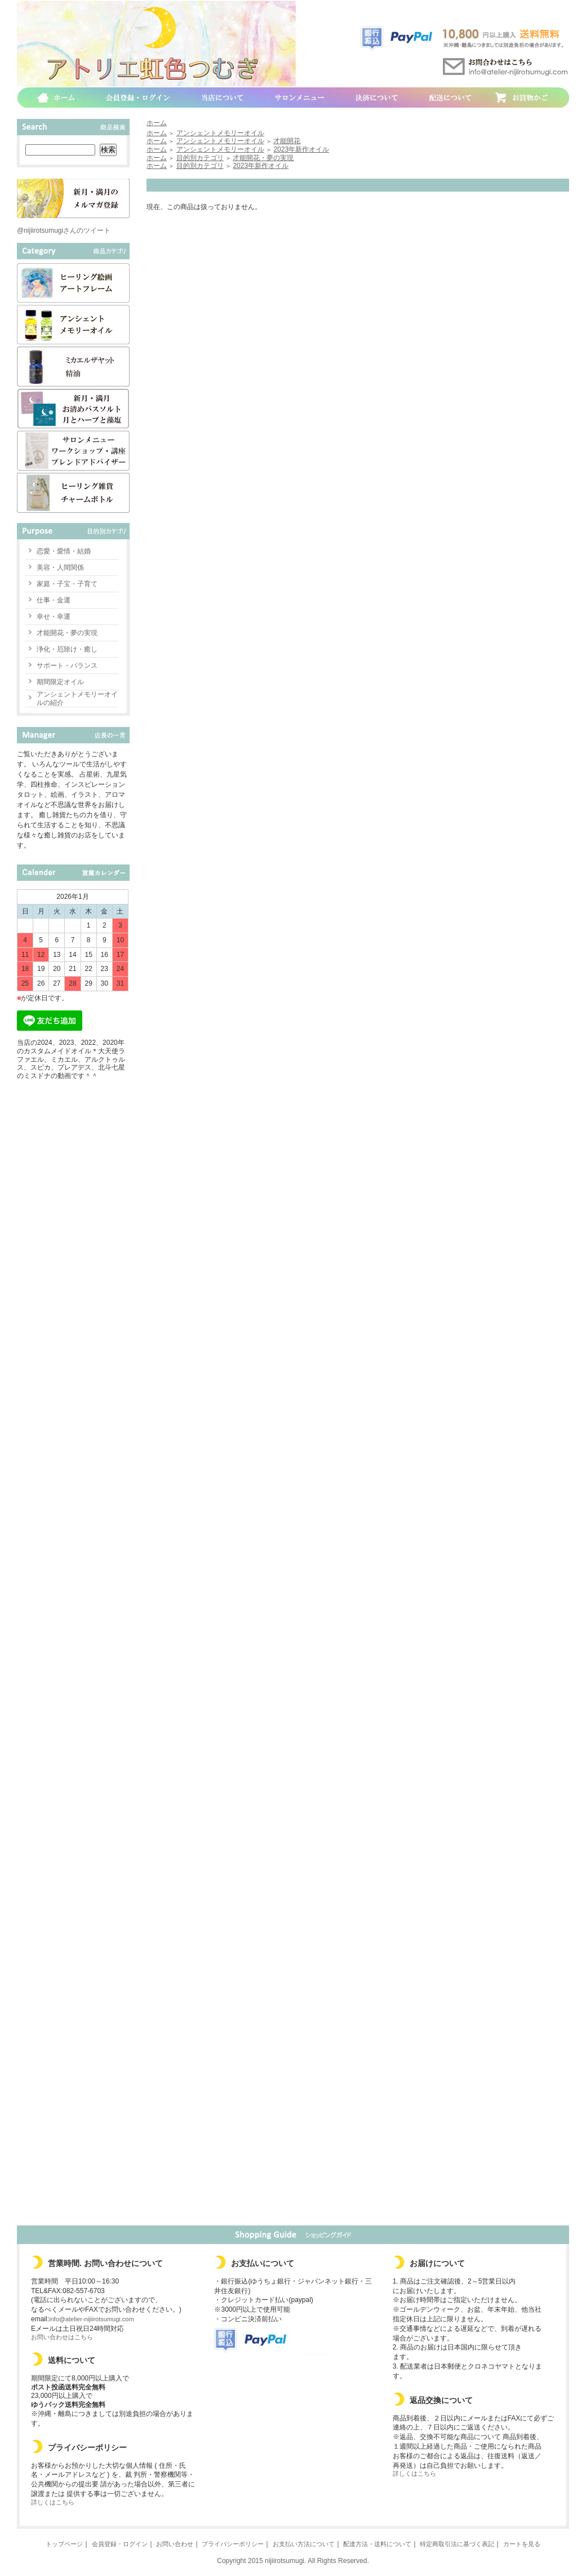 The height and width of the screenshot is (2576, 586). I want to click on 家庭・子宝・子育て, so click(67, 584).